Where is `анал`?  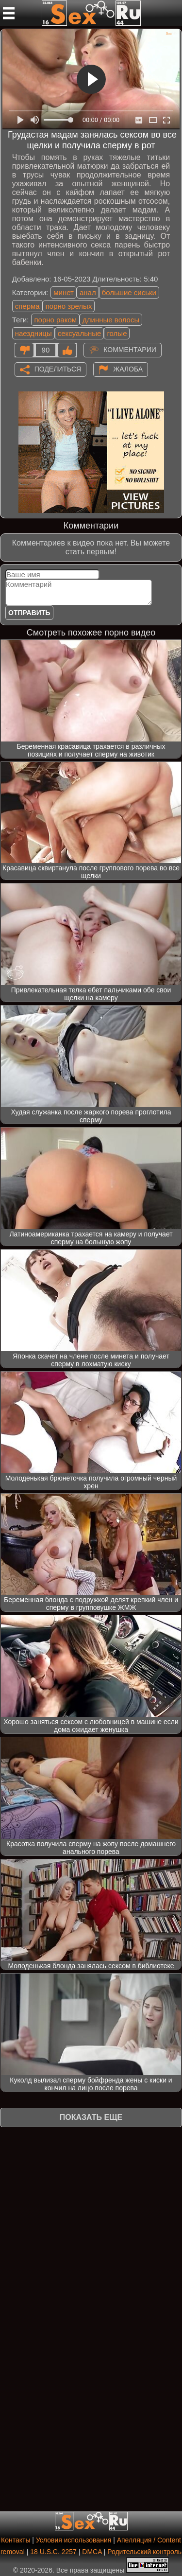
анал is located at coordinates (88, 292).